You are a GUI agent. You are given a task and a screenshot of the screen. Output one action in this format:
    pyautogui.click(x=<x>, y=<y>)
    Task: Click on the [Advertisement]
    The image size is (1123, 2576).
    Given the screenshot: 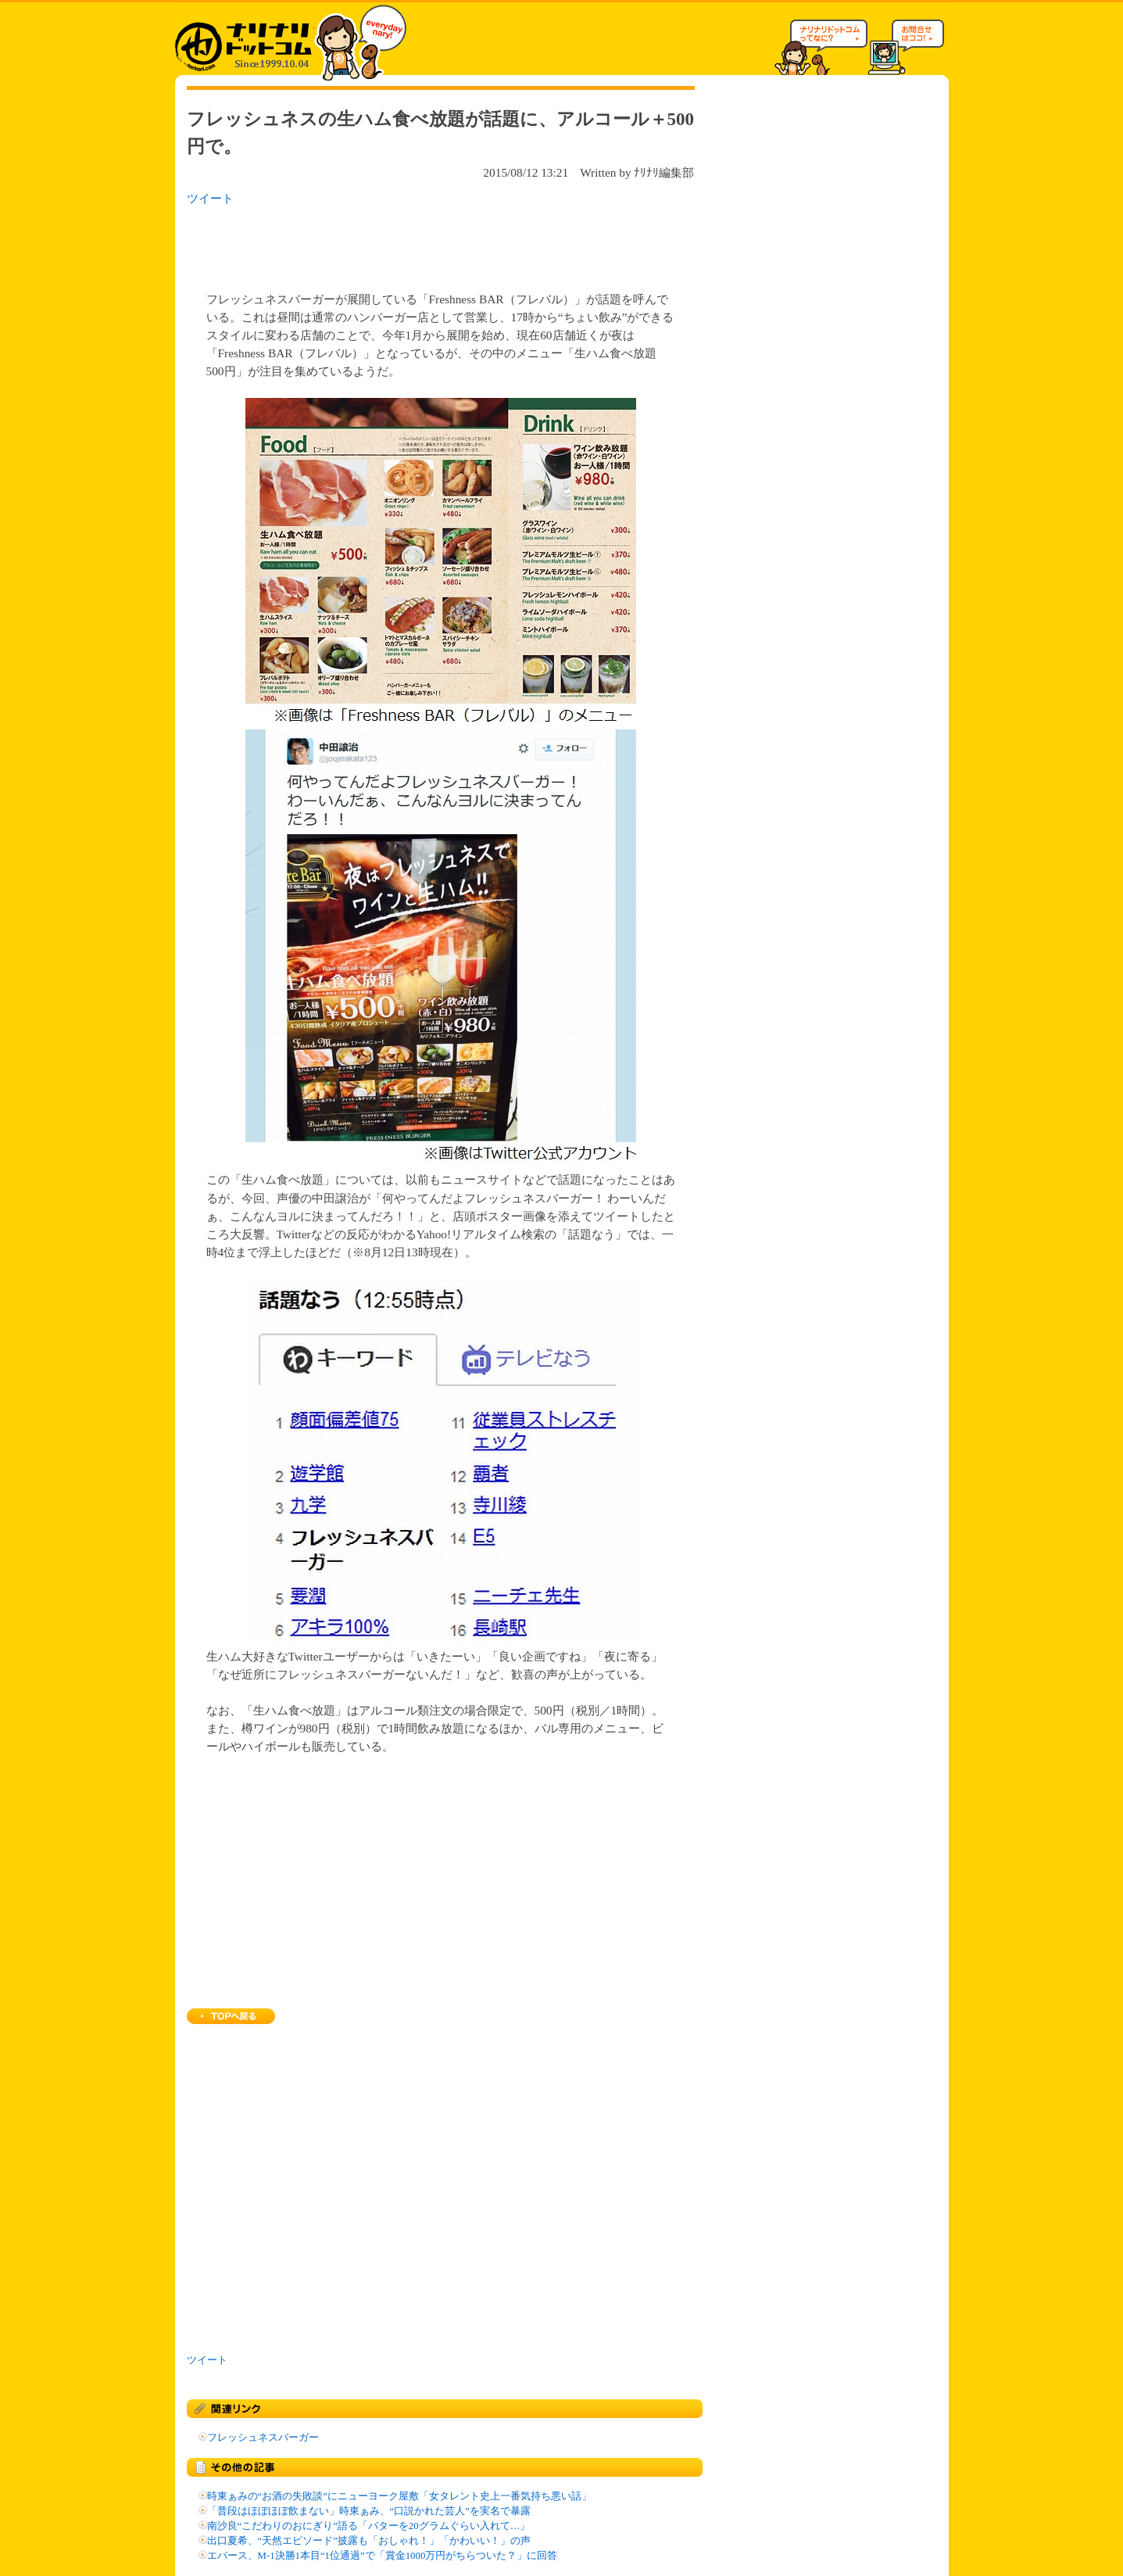 What is the action you would take?
    pyautogui.click(x=389, y=243)
    